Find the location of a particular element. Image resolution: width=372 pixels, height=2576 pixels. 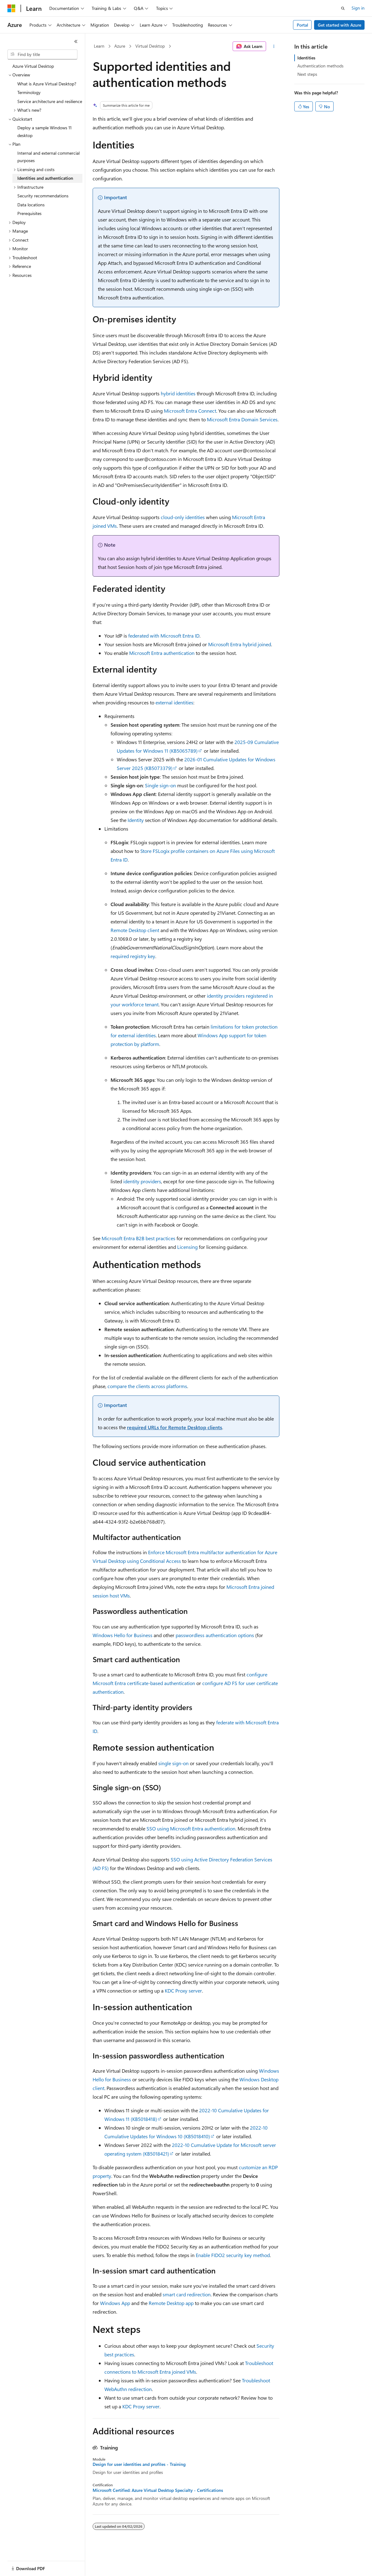

Service architecture and resilience [treeitem] is located at coordinates (49, 101).